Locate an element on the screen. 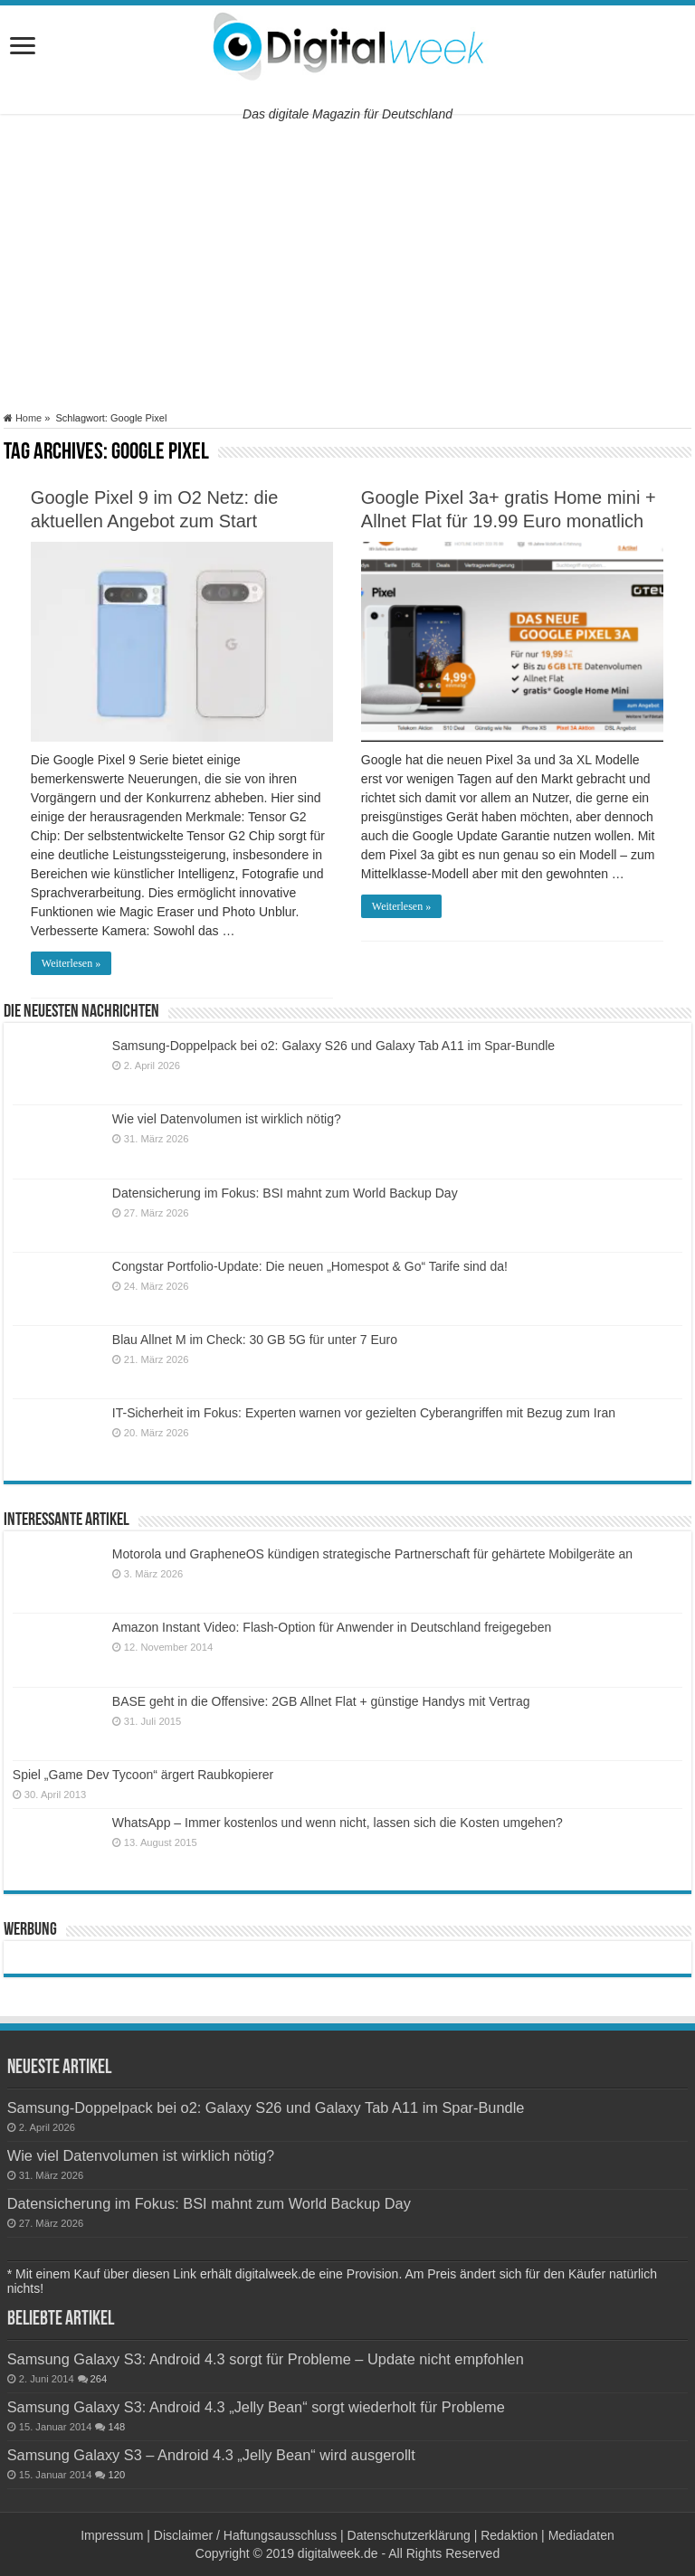  Amazon Instant Video: Flash-Option für Anwender in Deutschland freigegeben is located at coordinates (331, 1627).